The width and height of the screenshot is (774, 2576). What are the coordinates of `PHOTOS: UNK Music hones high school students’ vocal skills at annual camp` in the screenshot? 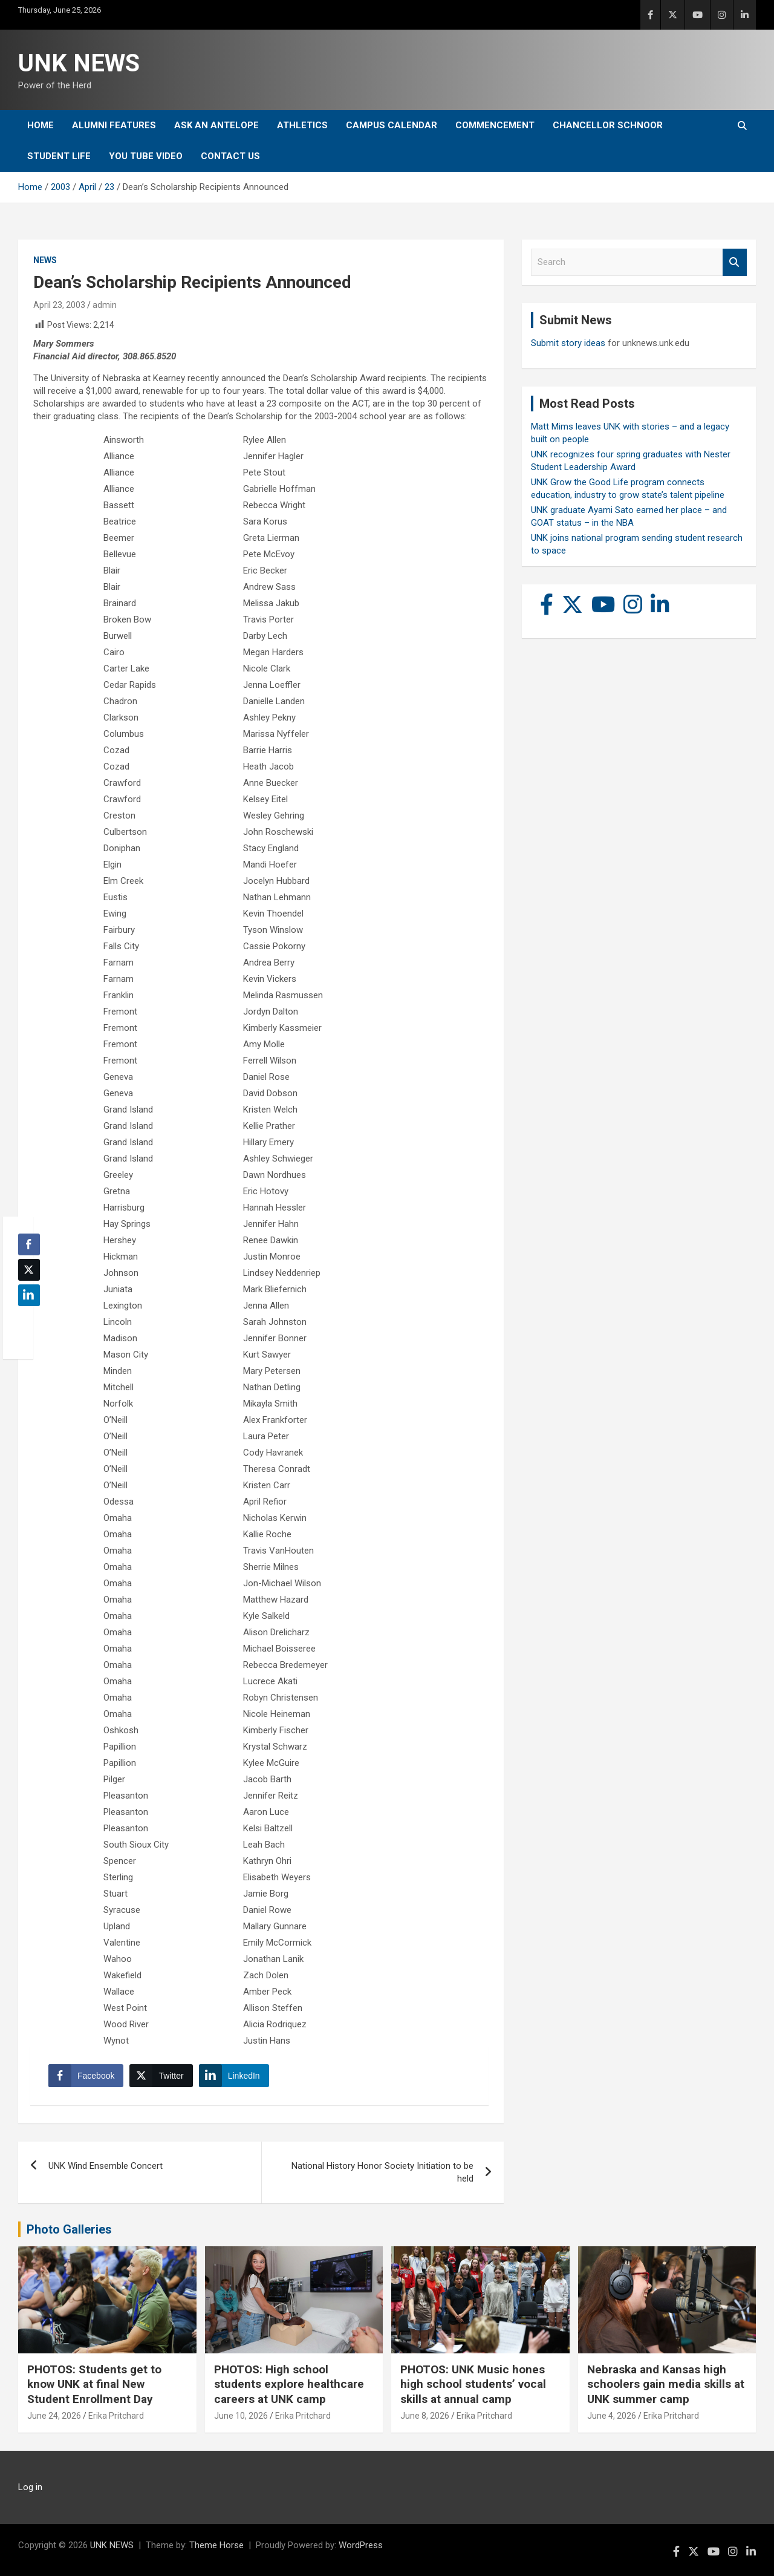 It's located at (473, 2384).